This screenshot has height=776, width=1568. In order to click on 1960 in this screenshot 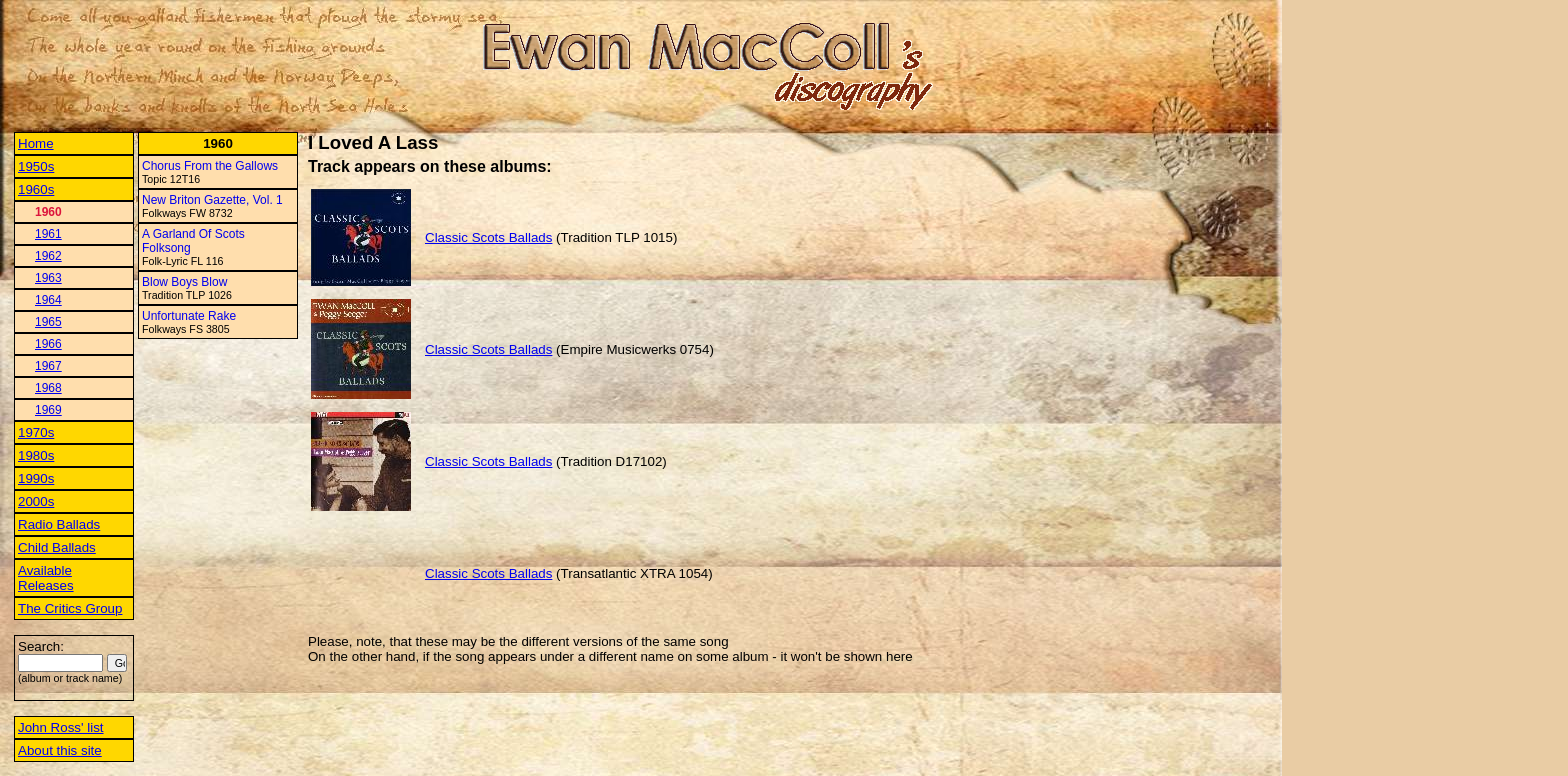, I will do `click(48, 212)`.